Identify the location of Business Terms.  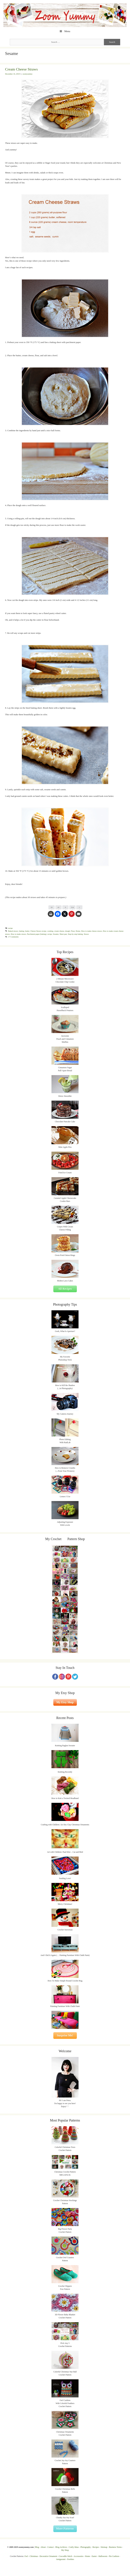
(115, 2547).